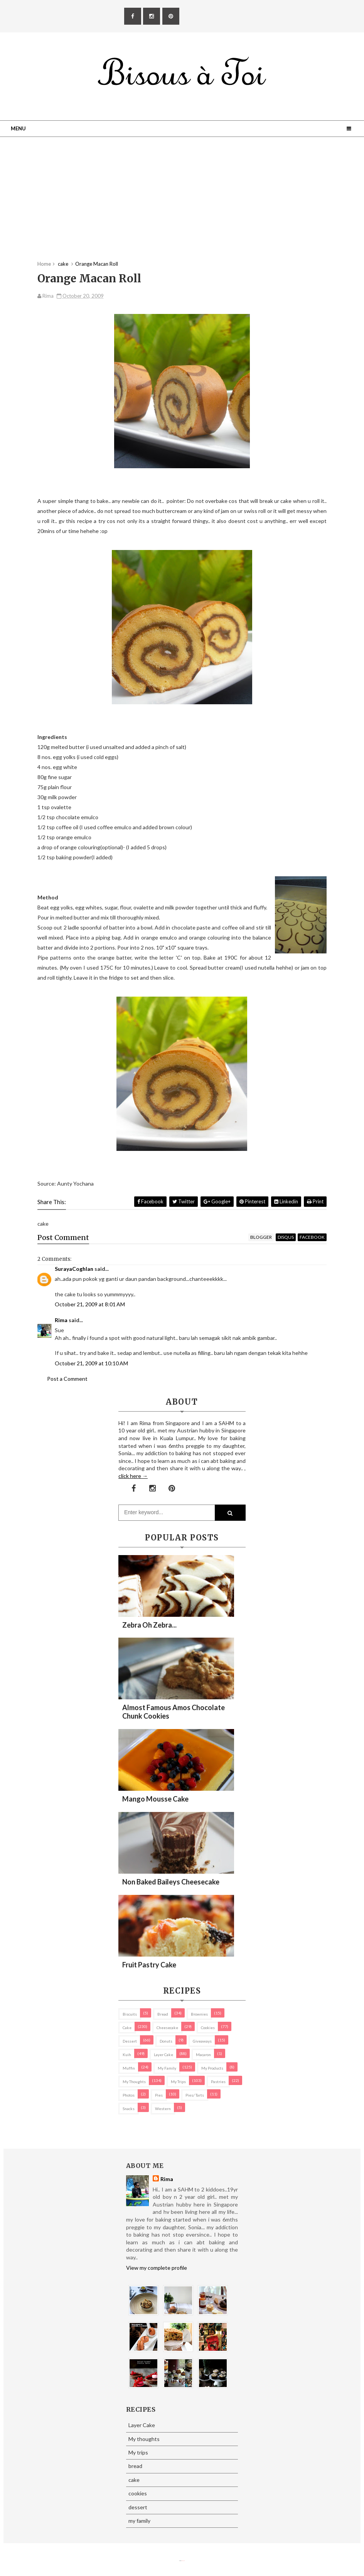 This screenshot has height=2576, width=364. Describe the element at coordinates (67, 1378) in the screenshot. I see `Post a Comment` at that location.